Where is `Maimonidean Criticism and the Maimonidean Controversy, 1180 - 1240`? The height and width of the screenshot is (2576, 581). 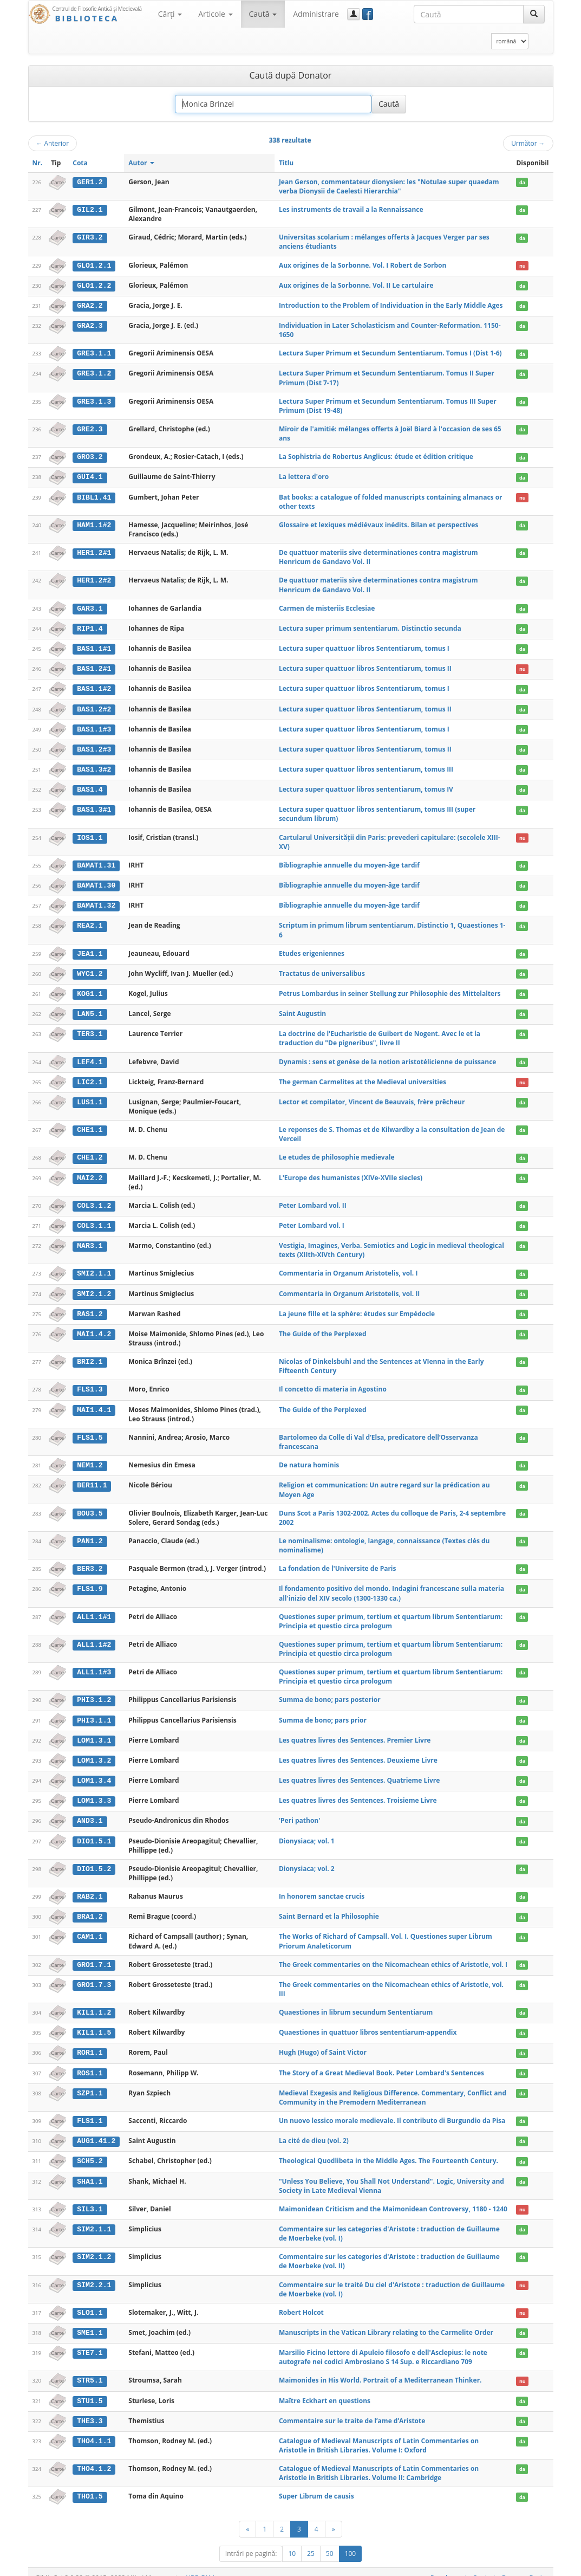
Maimonidean Criticism and the Maimonidean Controversy, 1180 - 1240 is located at coordinates (393, 2198).